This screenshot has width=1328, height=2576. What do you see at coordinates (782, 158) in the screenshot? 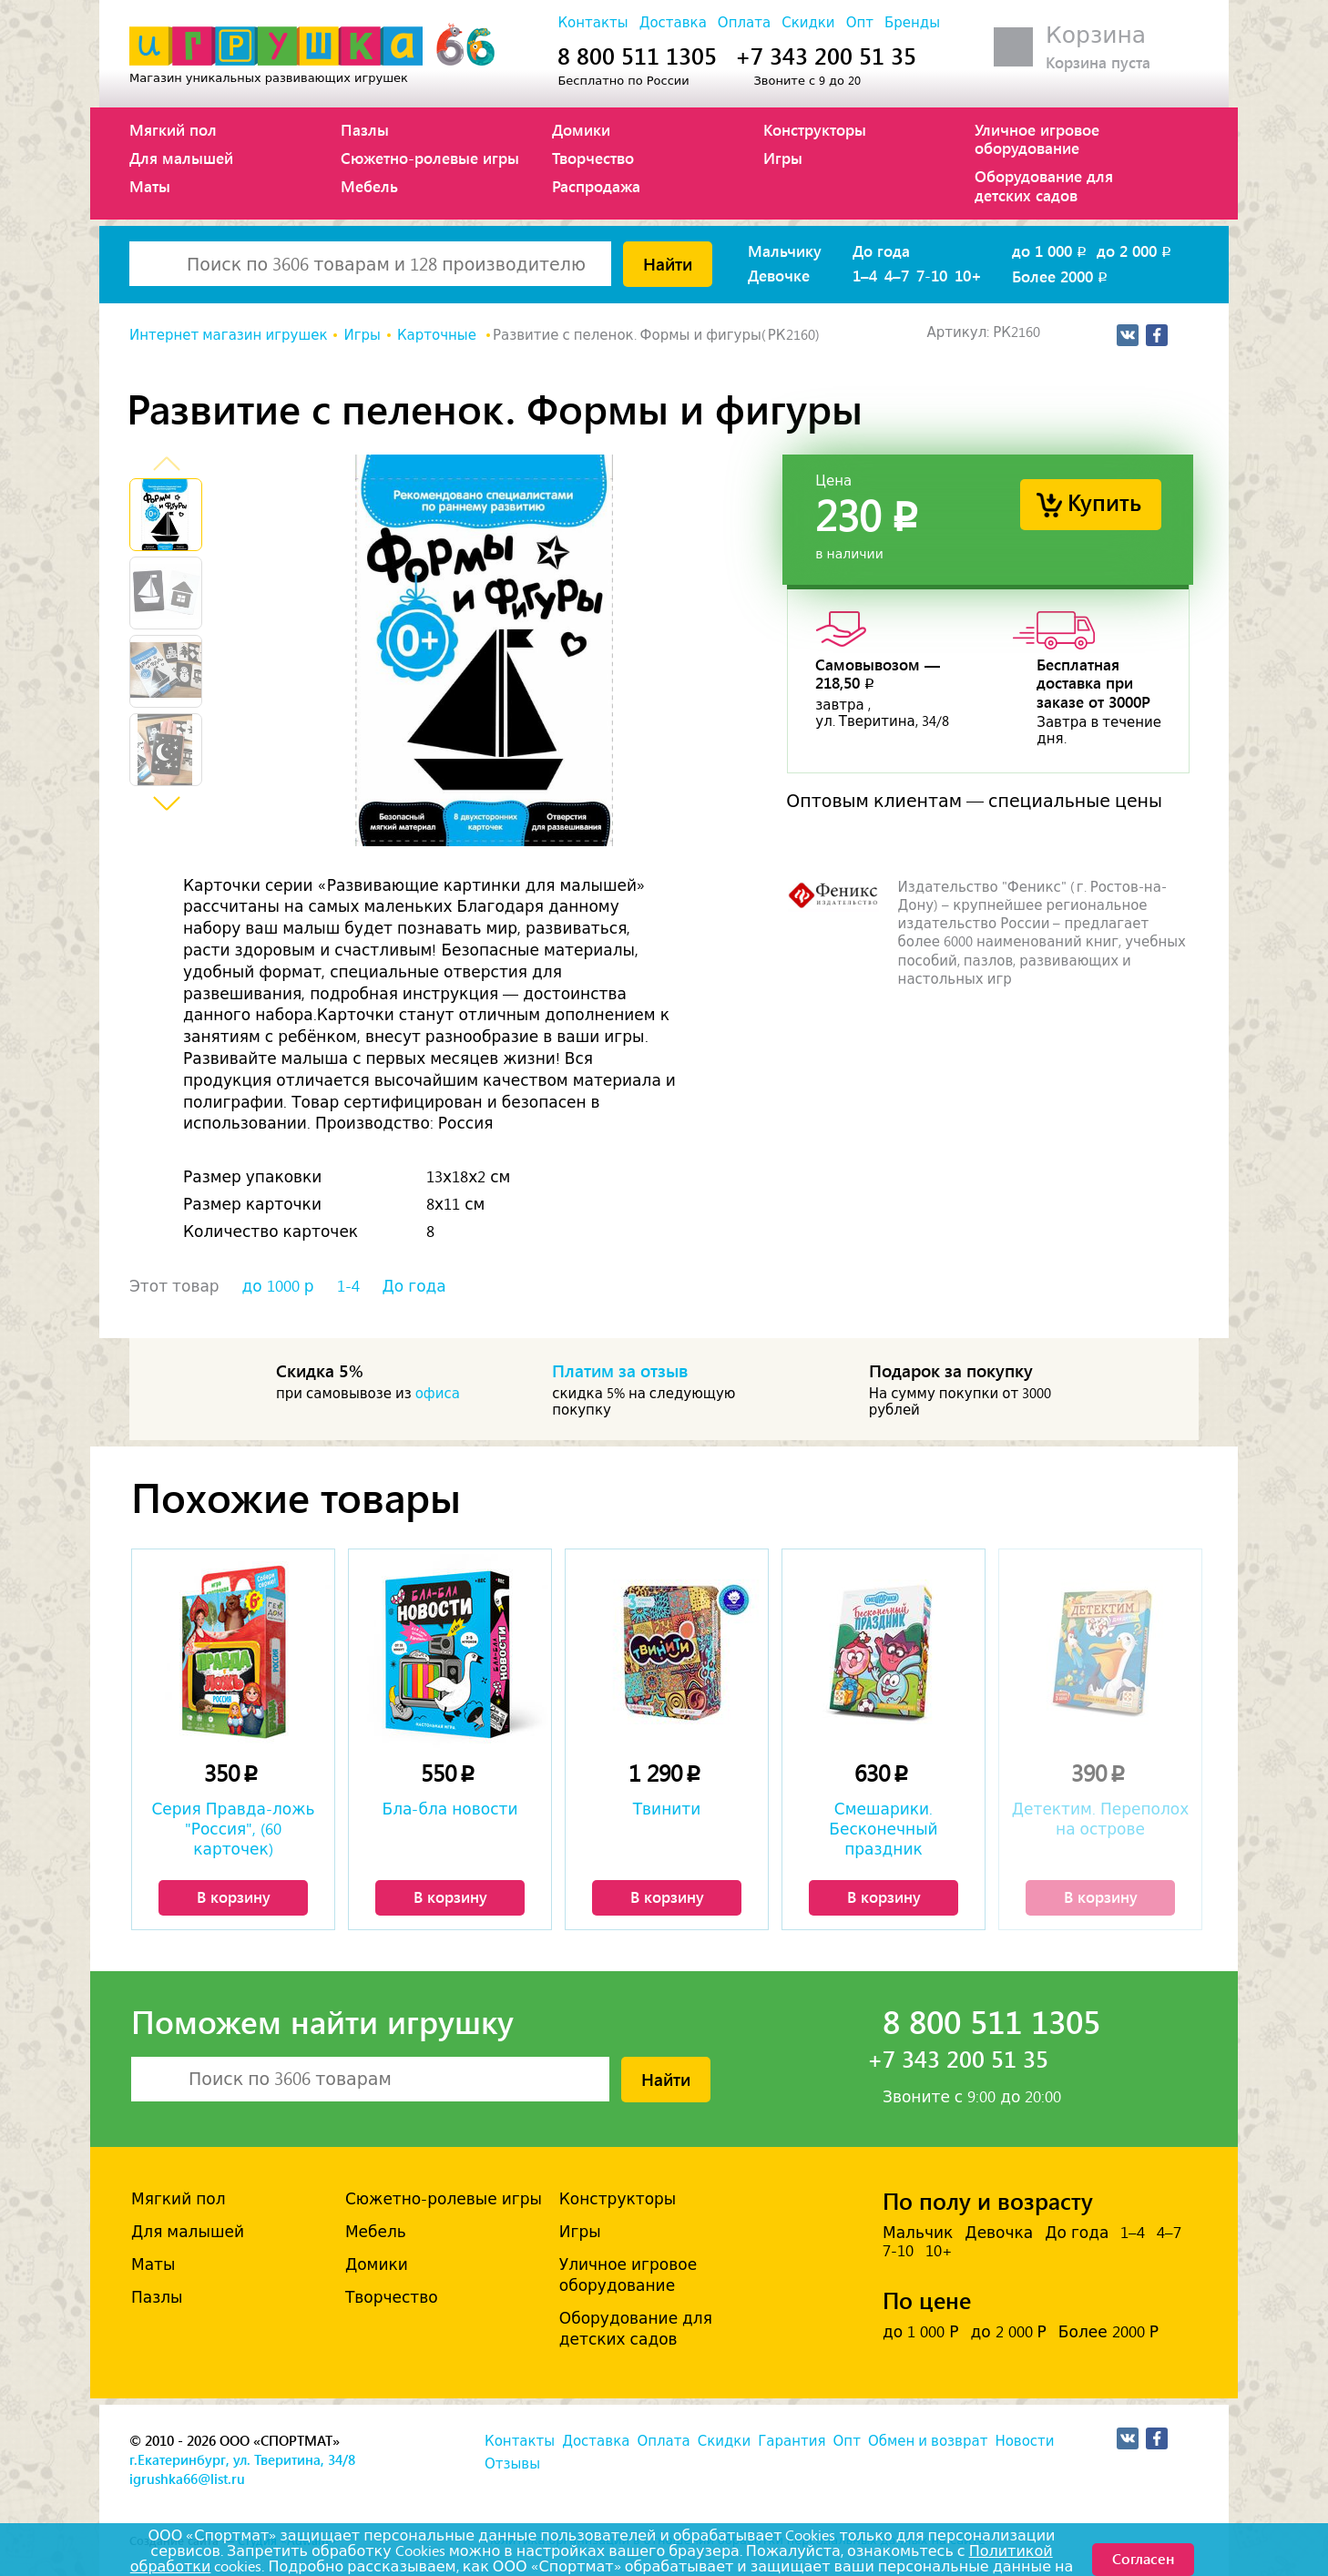
I see `Игры` at bounding box center [782, 158].